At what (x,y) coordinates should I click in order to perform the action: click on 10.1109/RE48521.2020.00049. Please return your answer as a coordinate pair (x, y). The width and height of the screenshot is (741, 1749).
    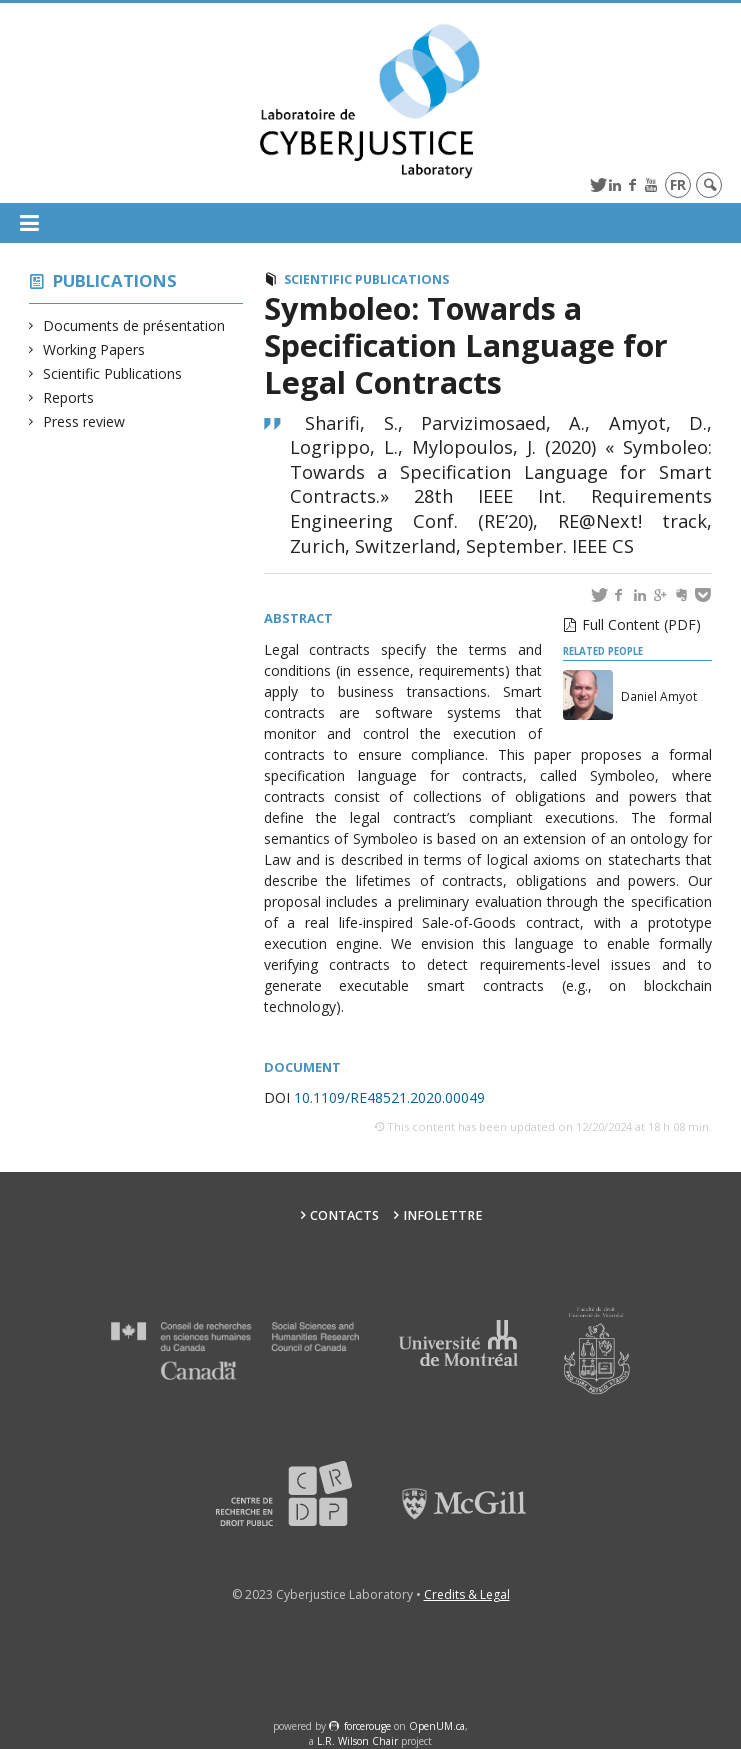
    Looking at the image, I should click on (387, 1097).